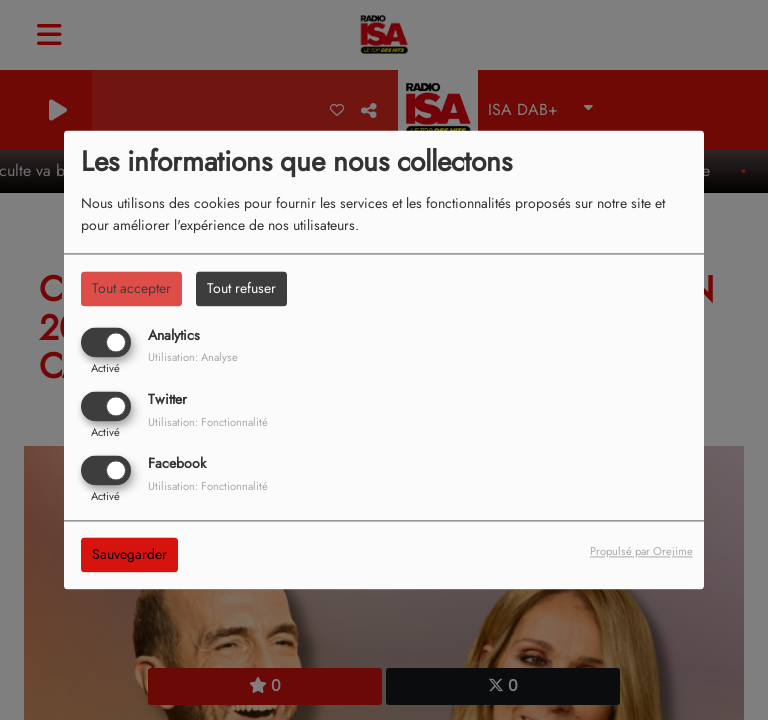 Image resolution: width=768 pixels, height=720 pixels. What do you see at coordinates (641, 552) in the screenshot?
I see `Propulsé par Orejime` at bounding box center [641, 552].